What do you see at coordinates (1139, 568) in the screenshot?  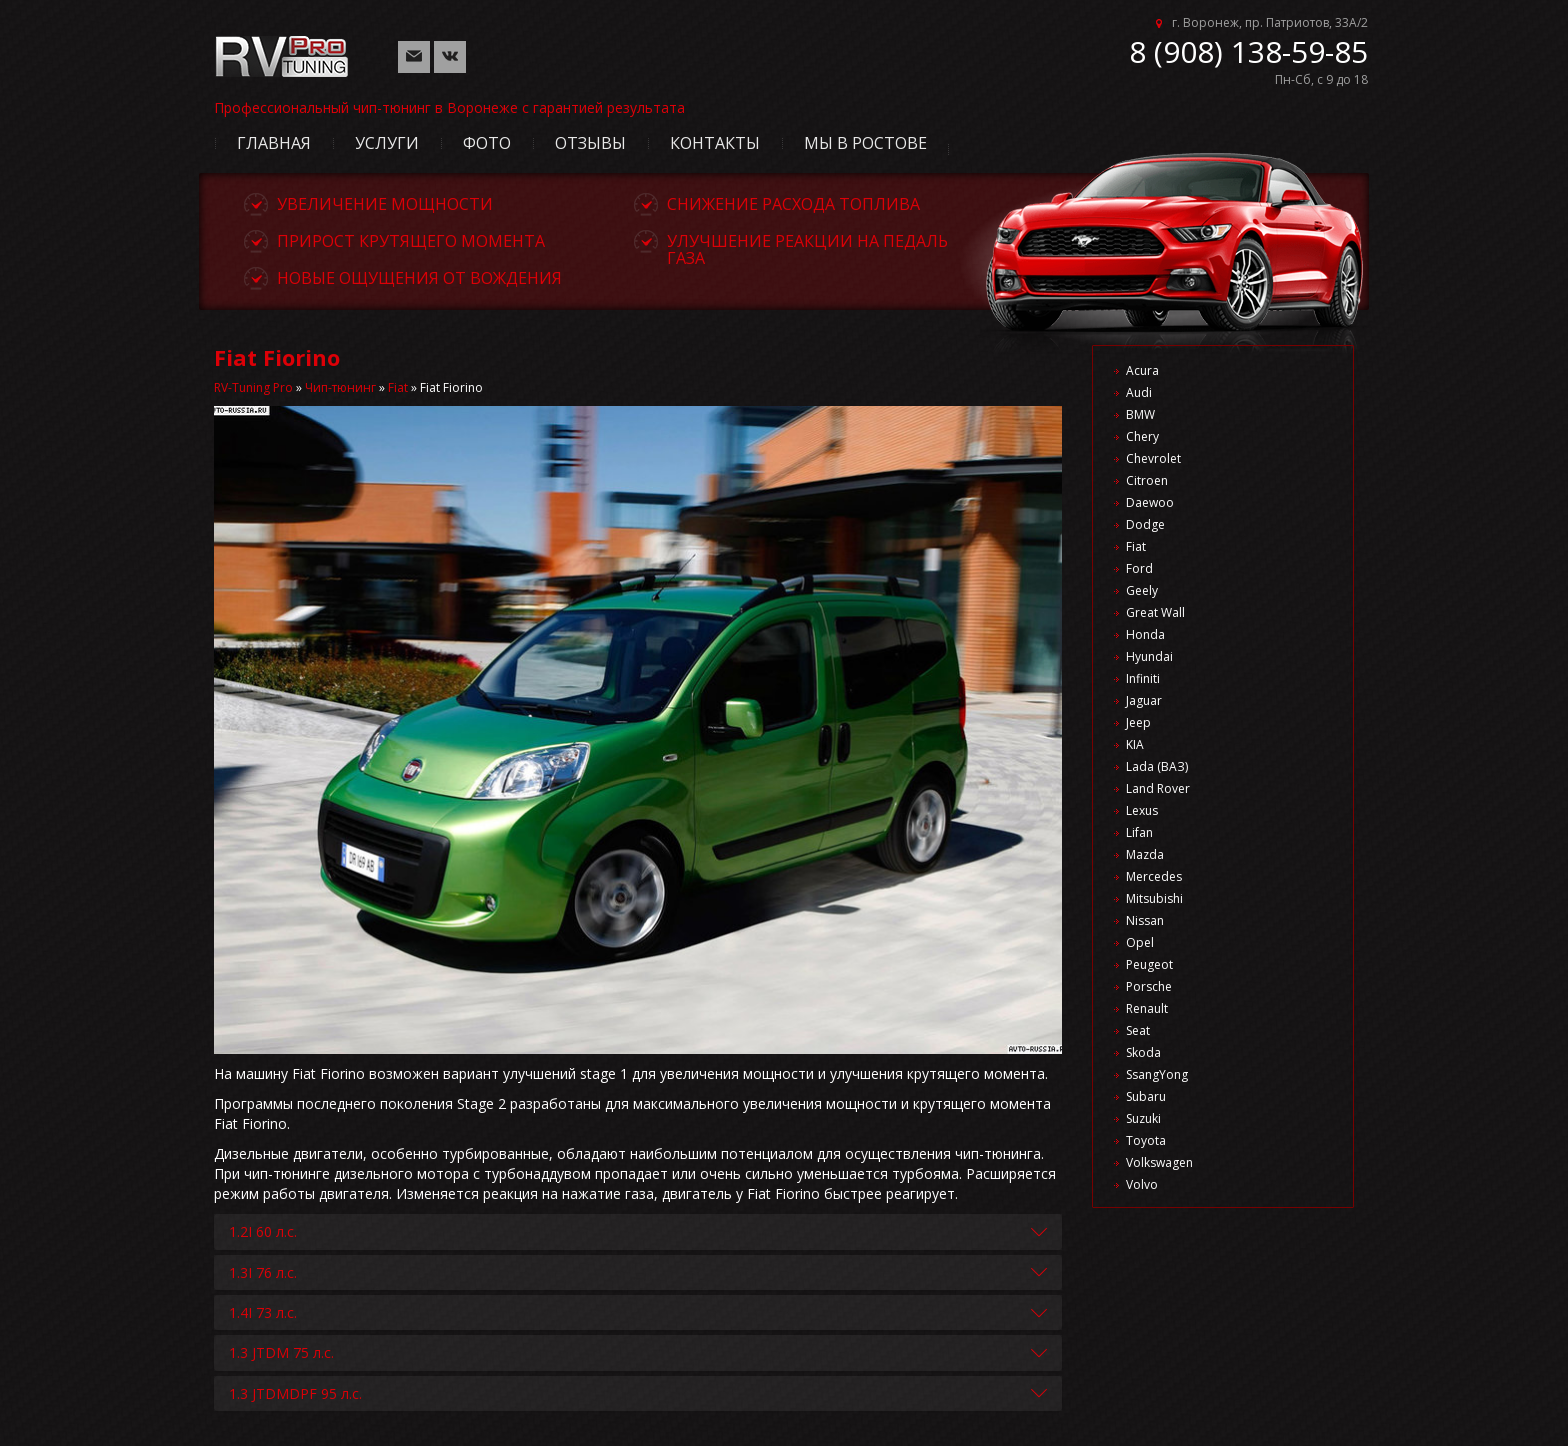 I see `Ford` at bounding box center [1139, 568].